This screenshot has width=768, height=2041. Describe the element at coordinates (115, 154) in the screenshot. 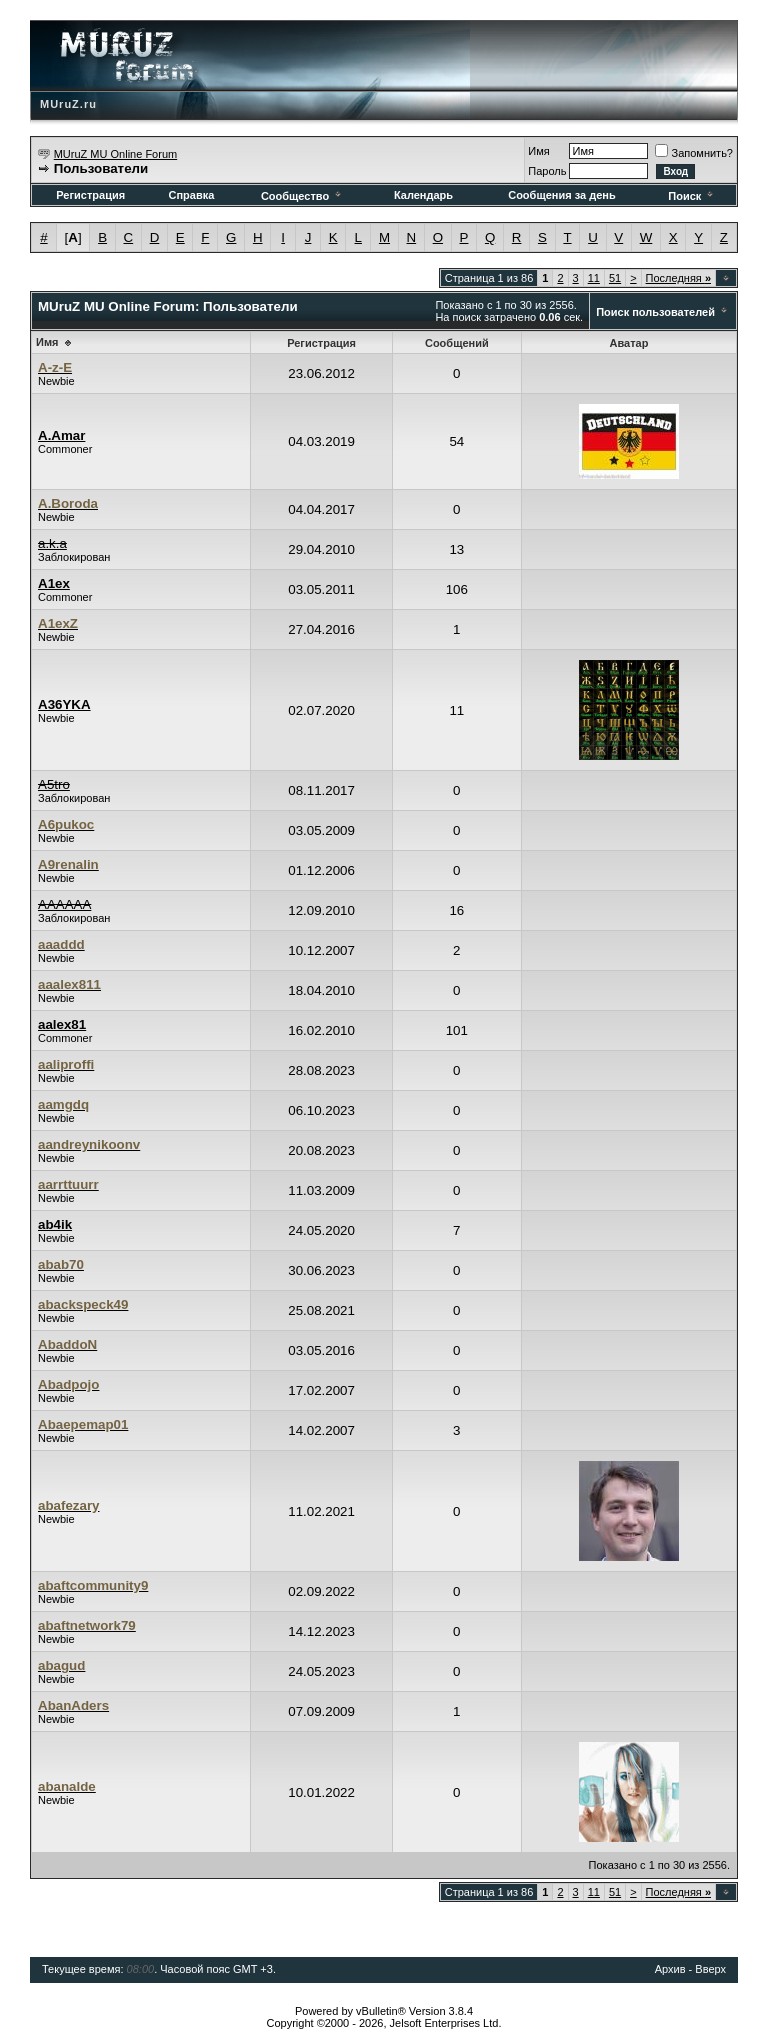

I see `MUruZ MU Online Forum` at that location.